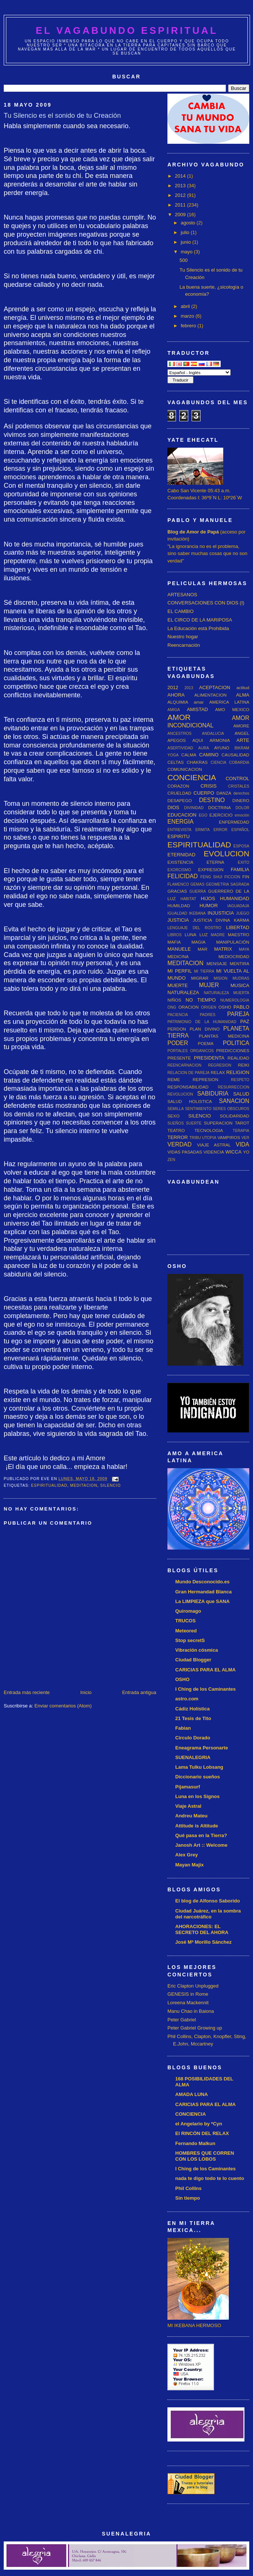 This screenshot has width=253, height=2576. Describe the element at coordinates (218, 935) in the screenshot. I see `MADRE` at that location.